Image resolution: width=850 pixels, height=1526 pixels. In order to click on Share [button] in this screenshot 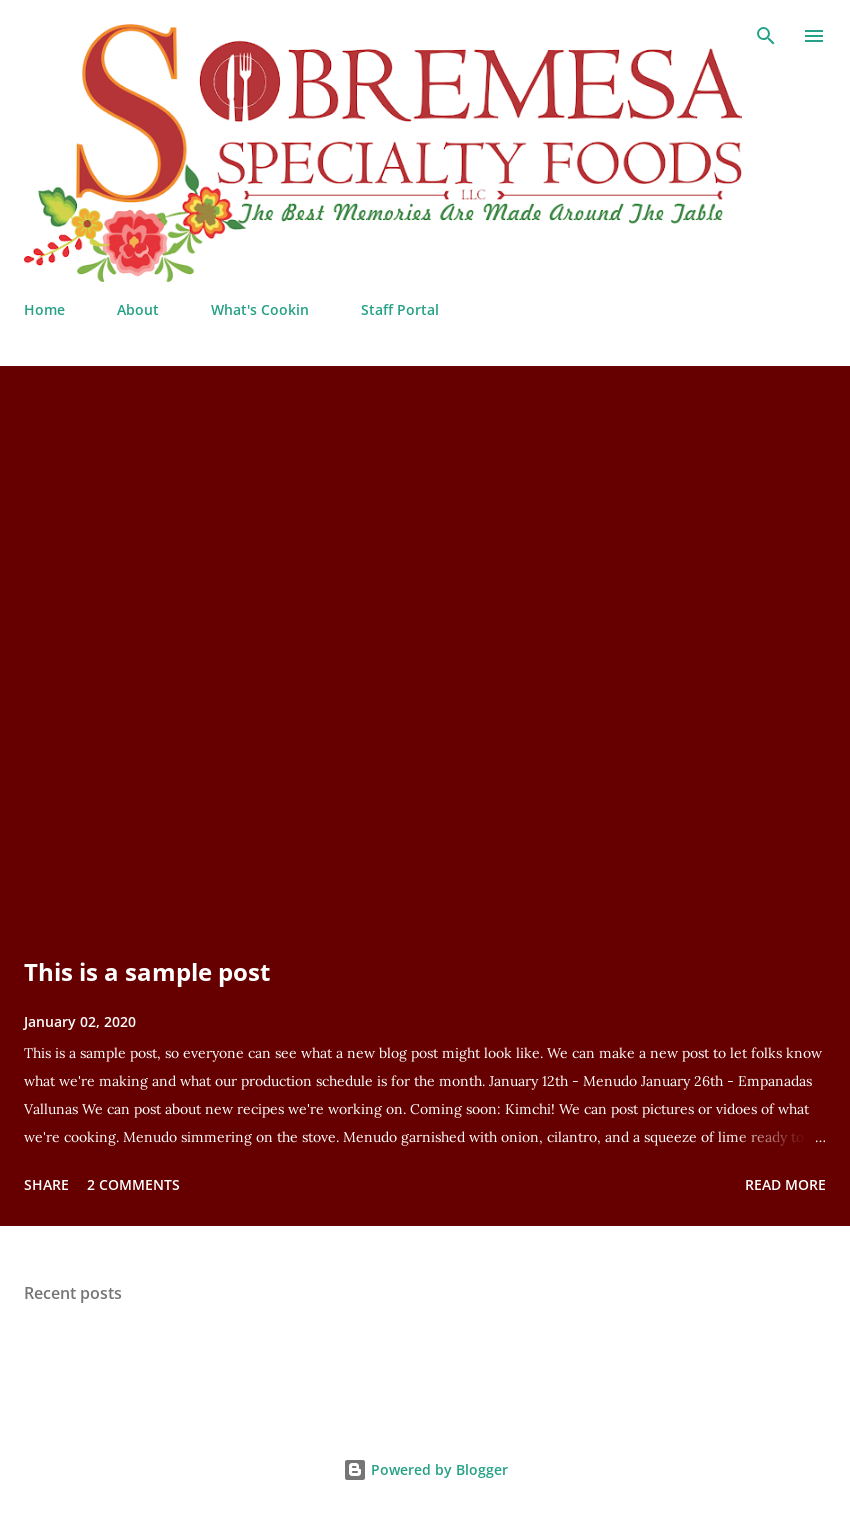, I will do `click(46, 1184)`.